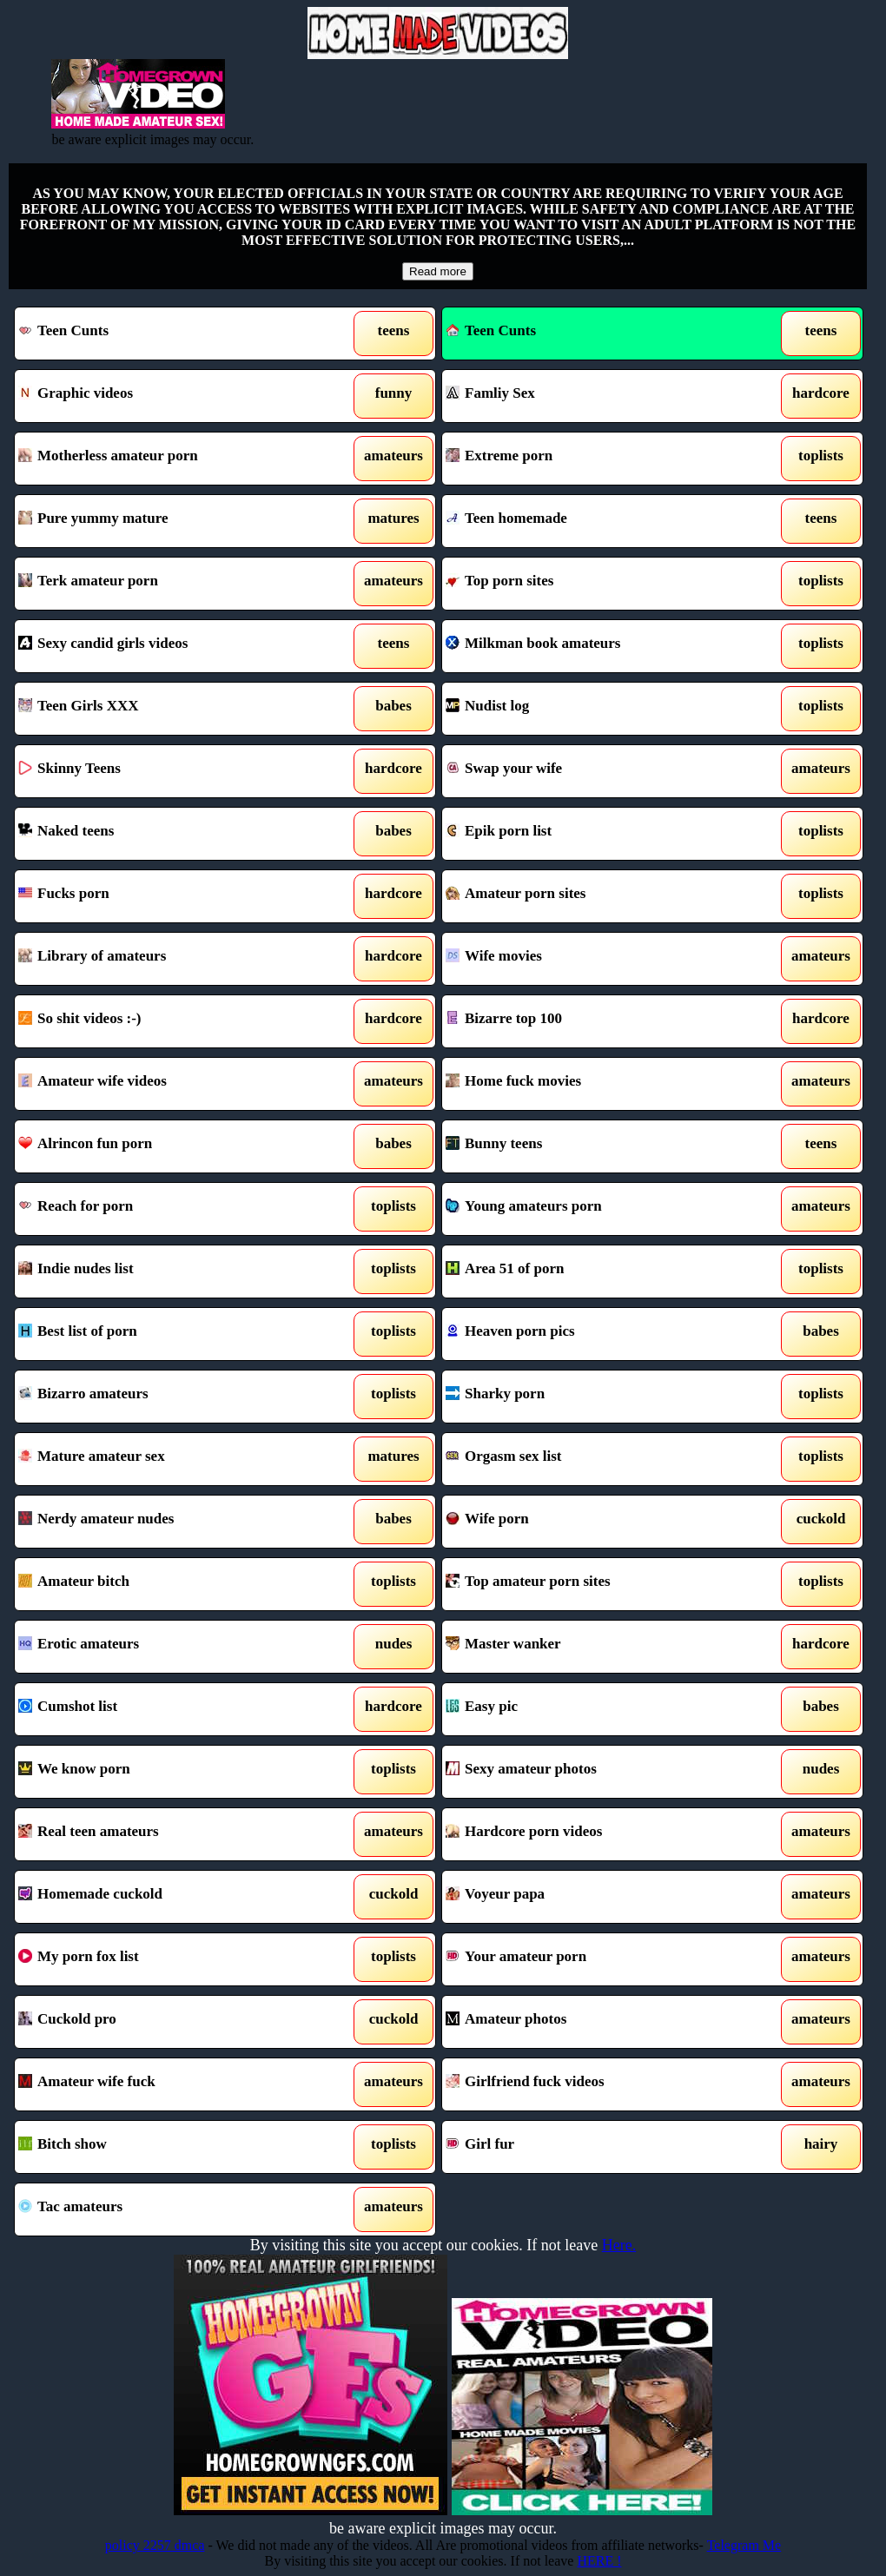 The width and height of the screenshot is (886, 2576). What do you see at coordinates (597, 896) in the screenshot?
I see `Amateur porn sites` at bounding box center [597, 896].